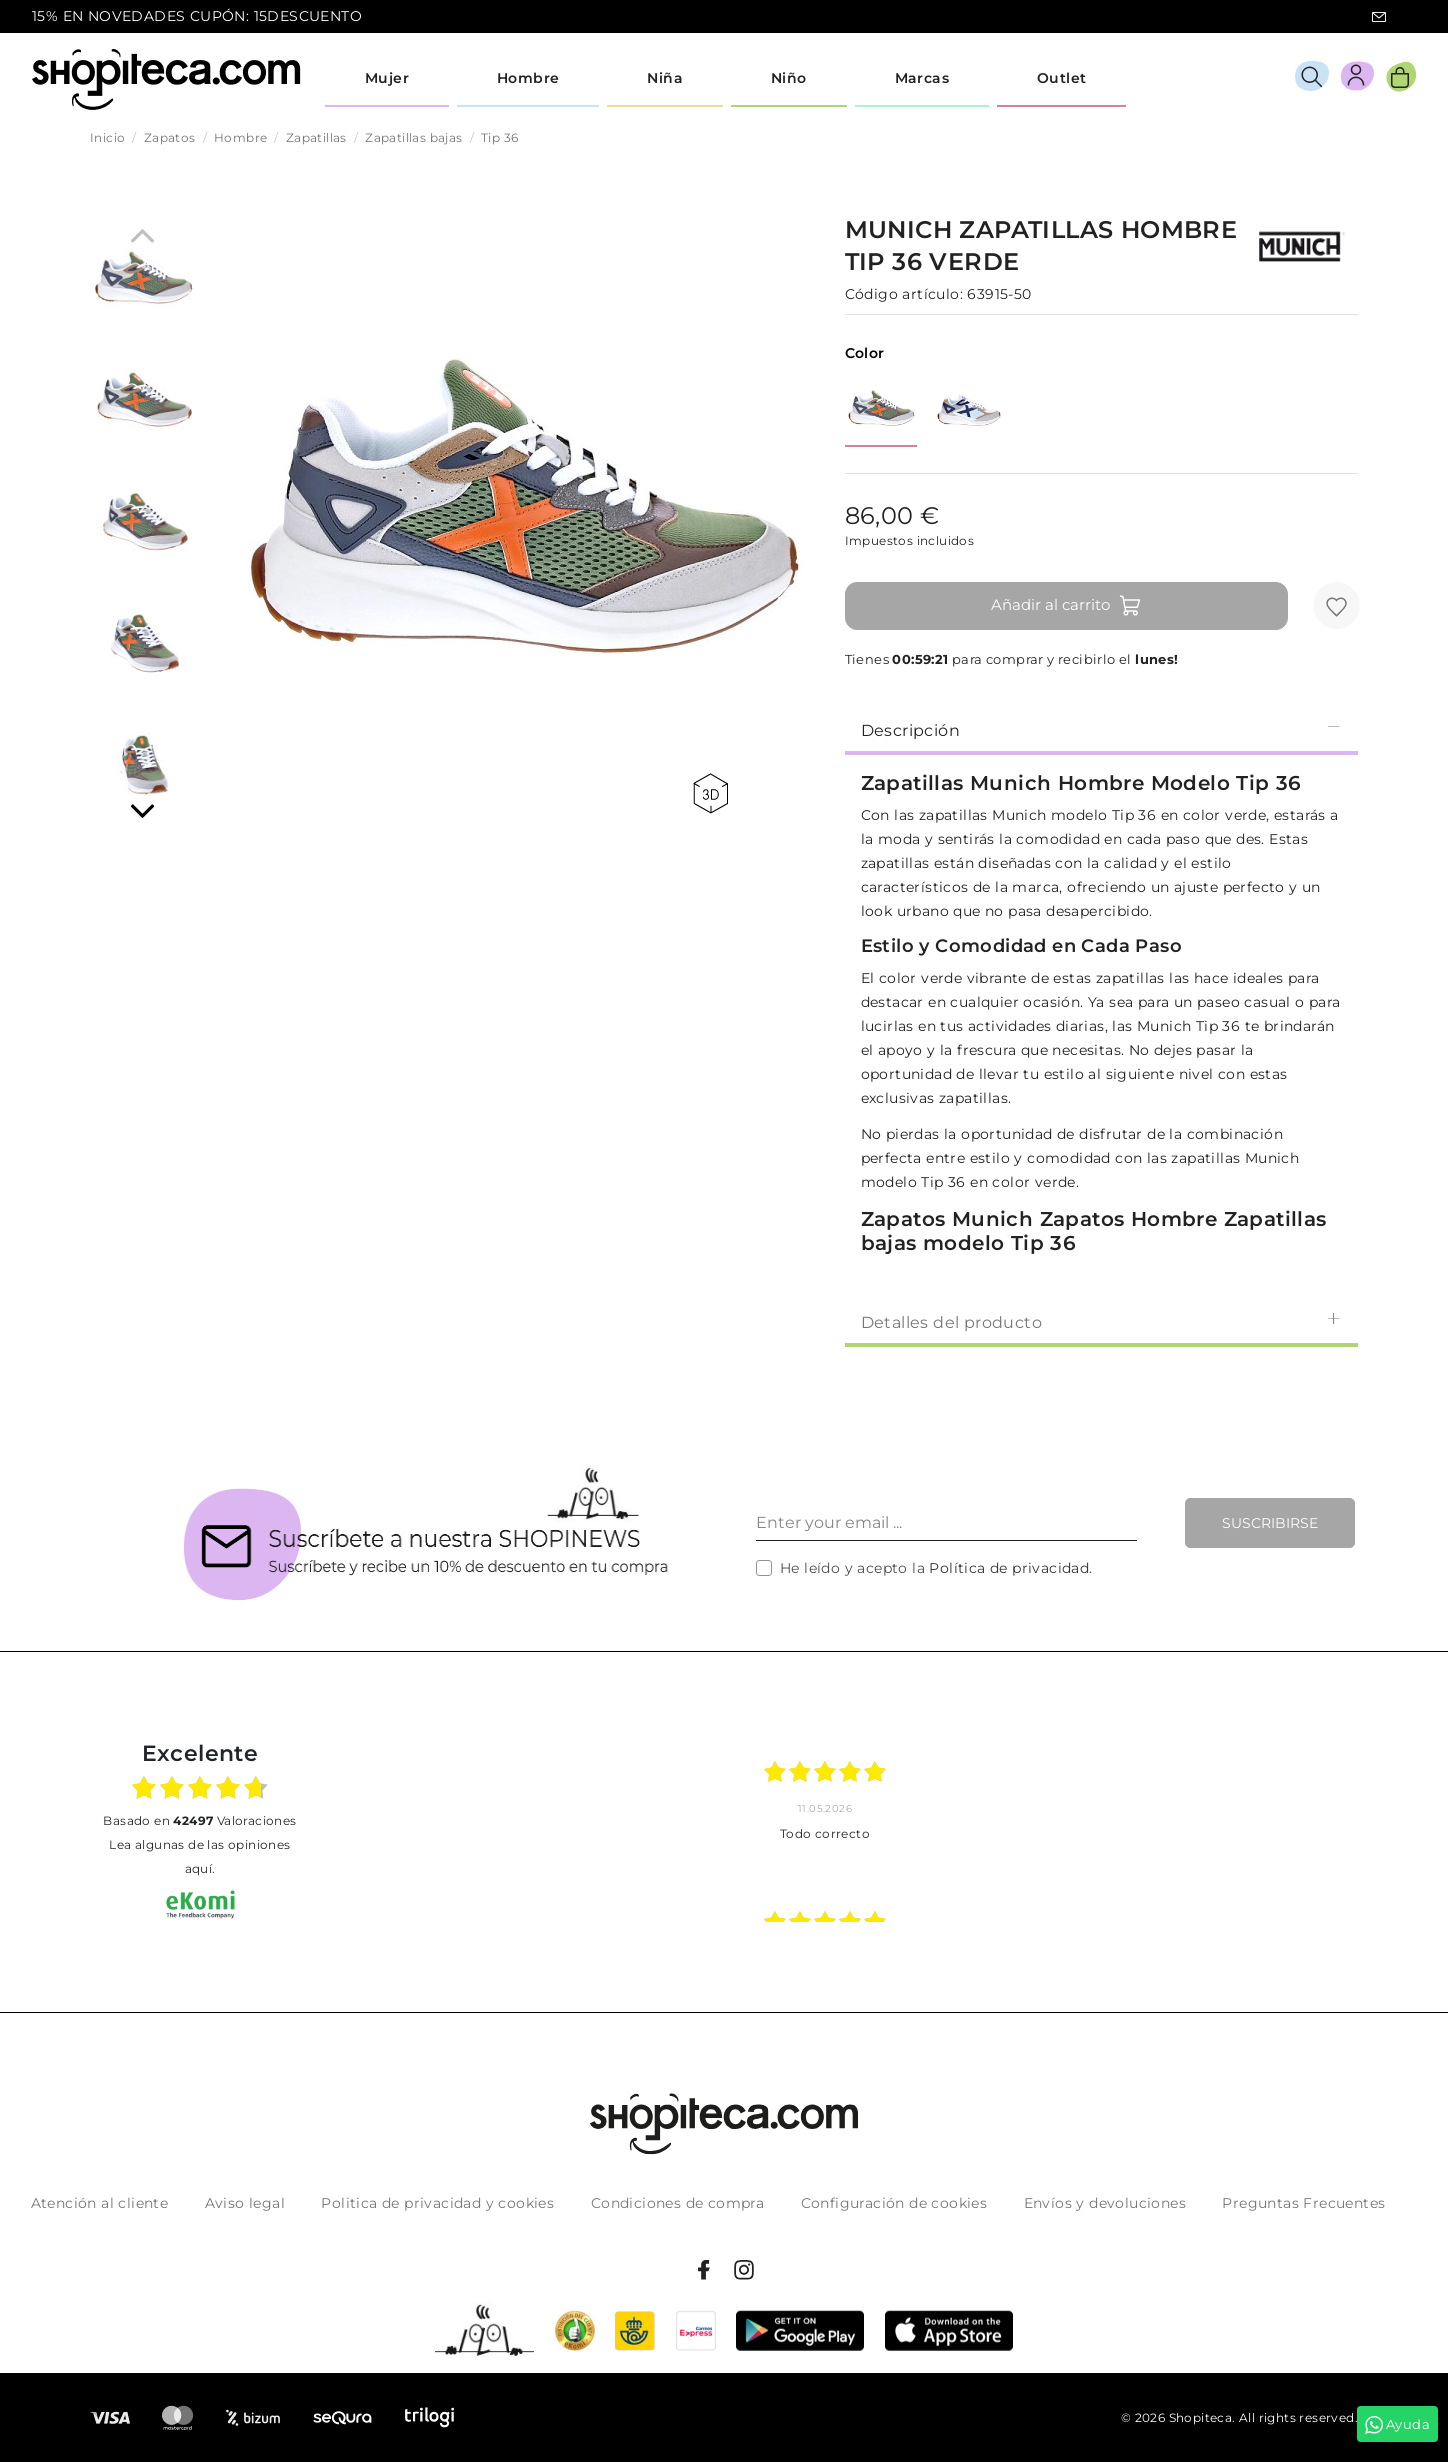  I want to click on Código artículo:, so click(904, 294).